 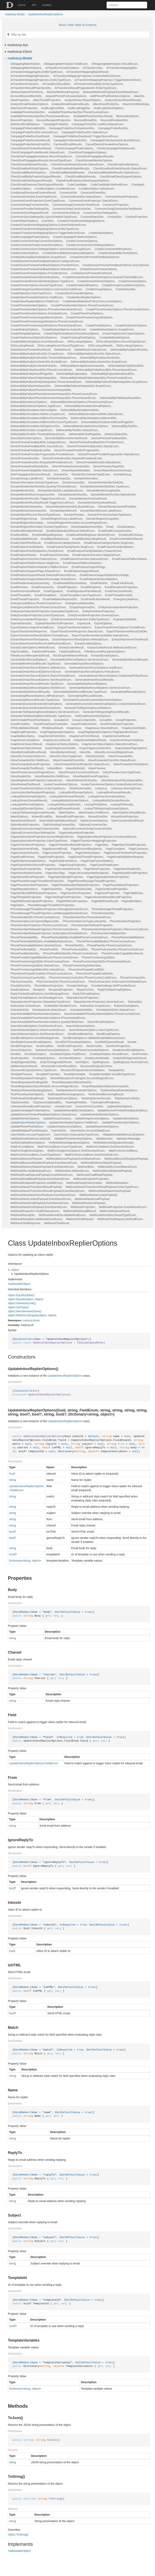 What do you see at coordinates (83, 1207) in the screenshot?
I see `WebhookProjection` at bounding box center [83, 1207].